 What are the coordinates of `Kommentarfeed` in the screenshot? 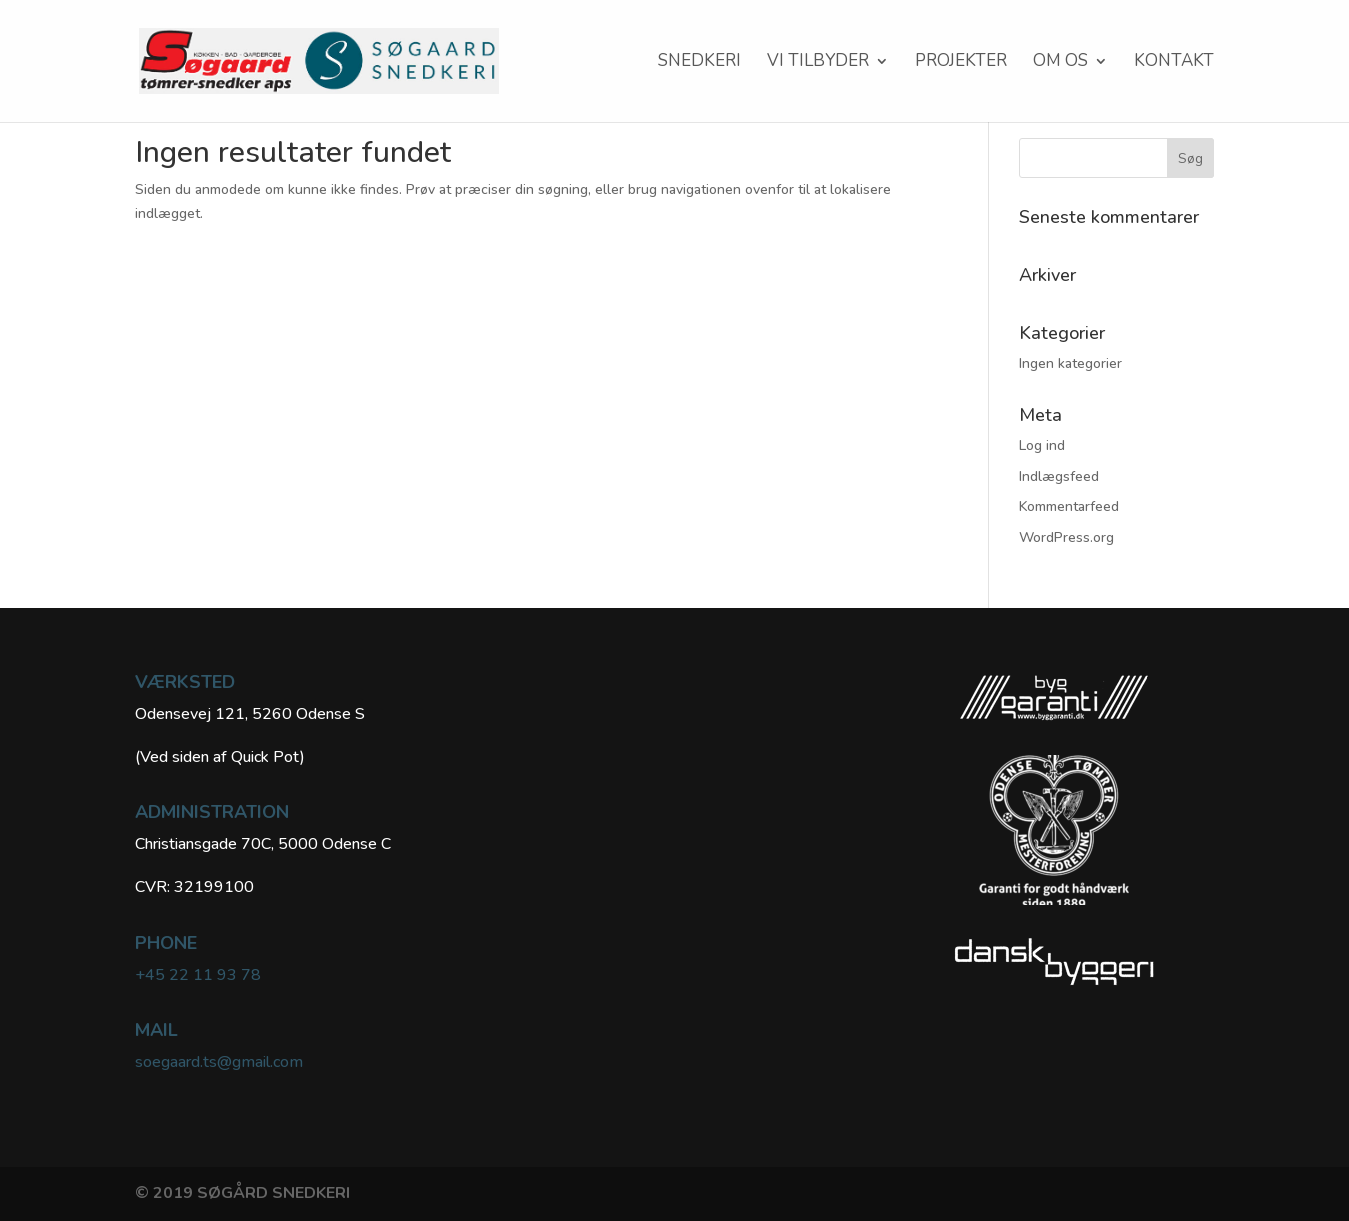 It's located at (1069, 506).